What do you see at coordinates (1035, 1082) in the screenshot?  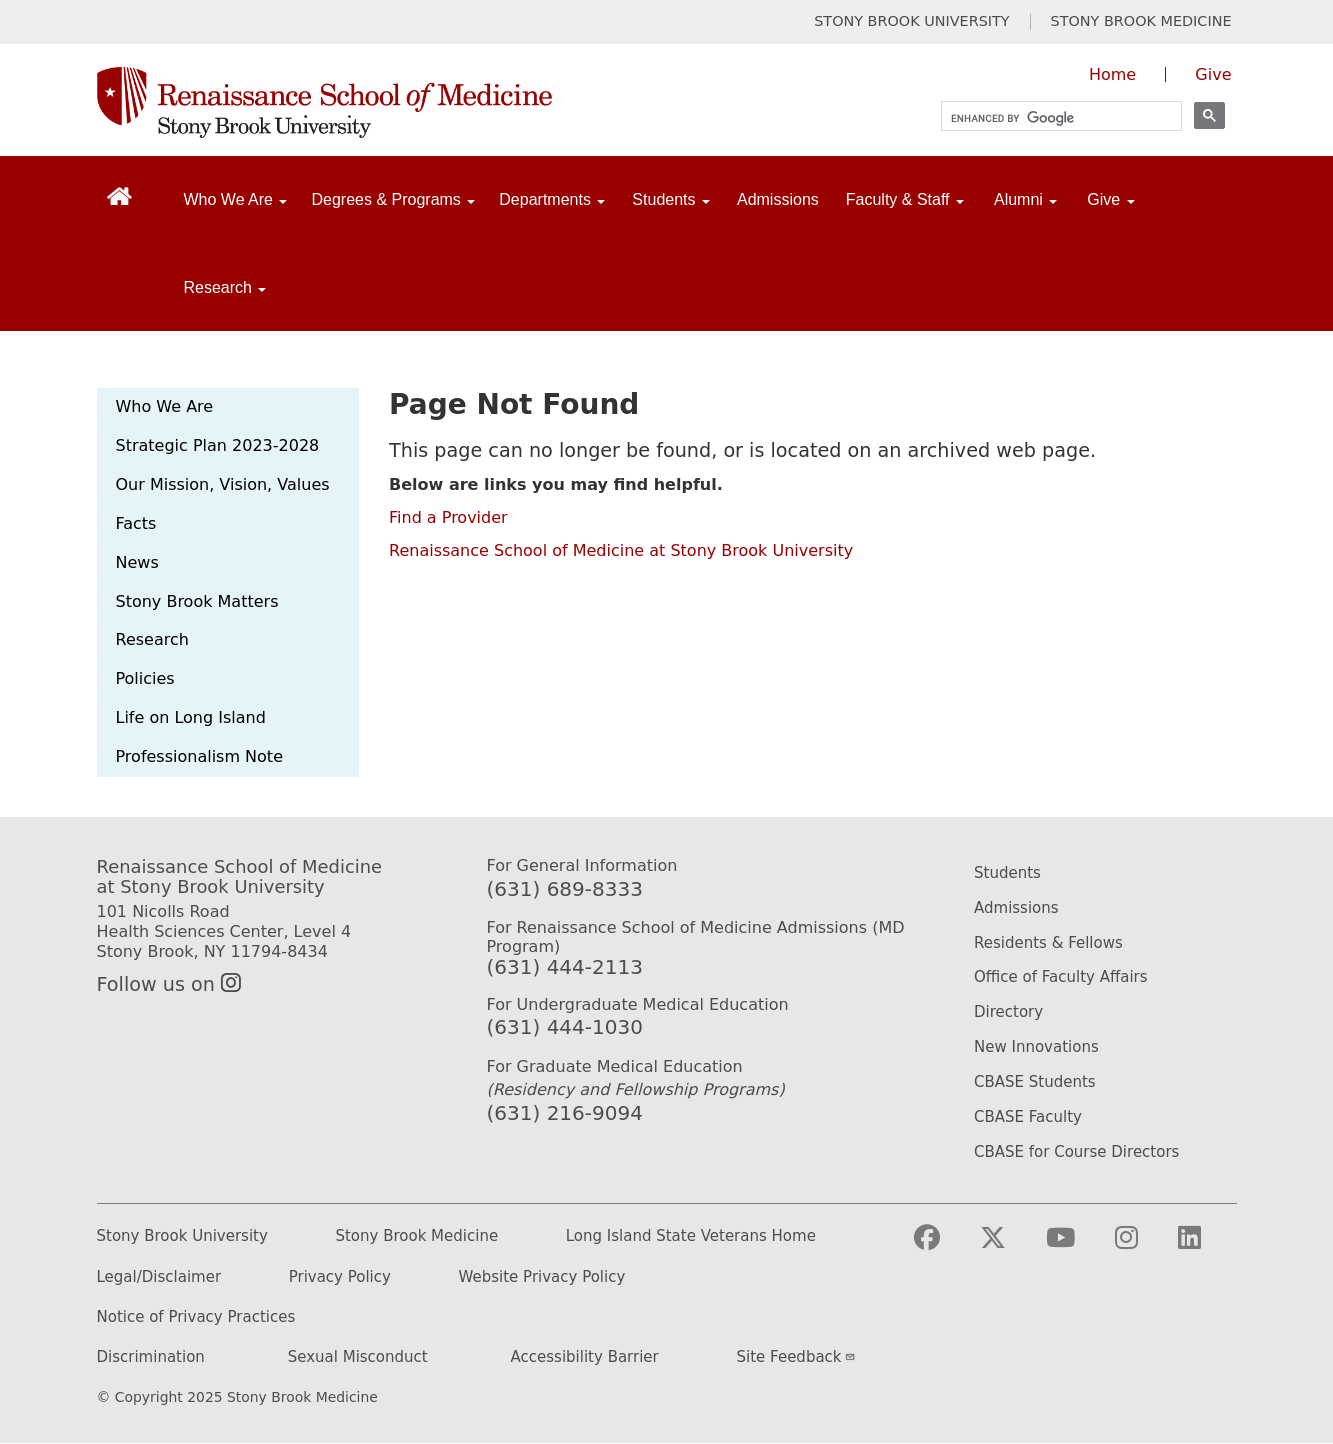 I see `CBASE Students` at bounding box center [1035, 1082].